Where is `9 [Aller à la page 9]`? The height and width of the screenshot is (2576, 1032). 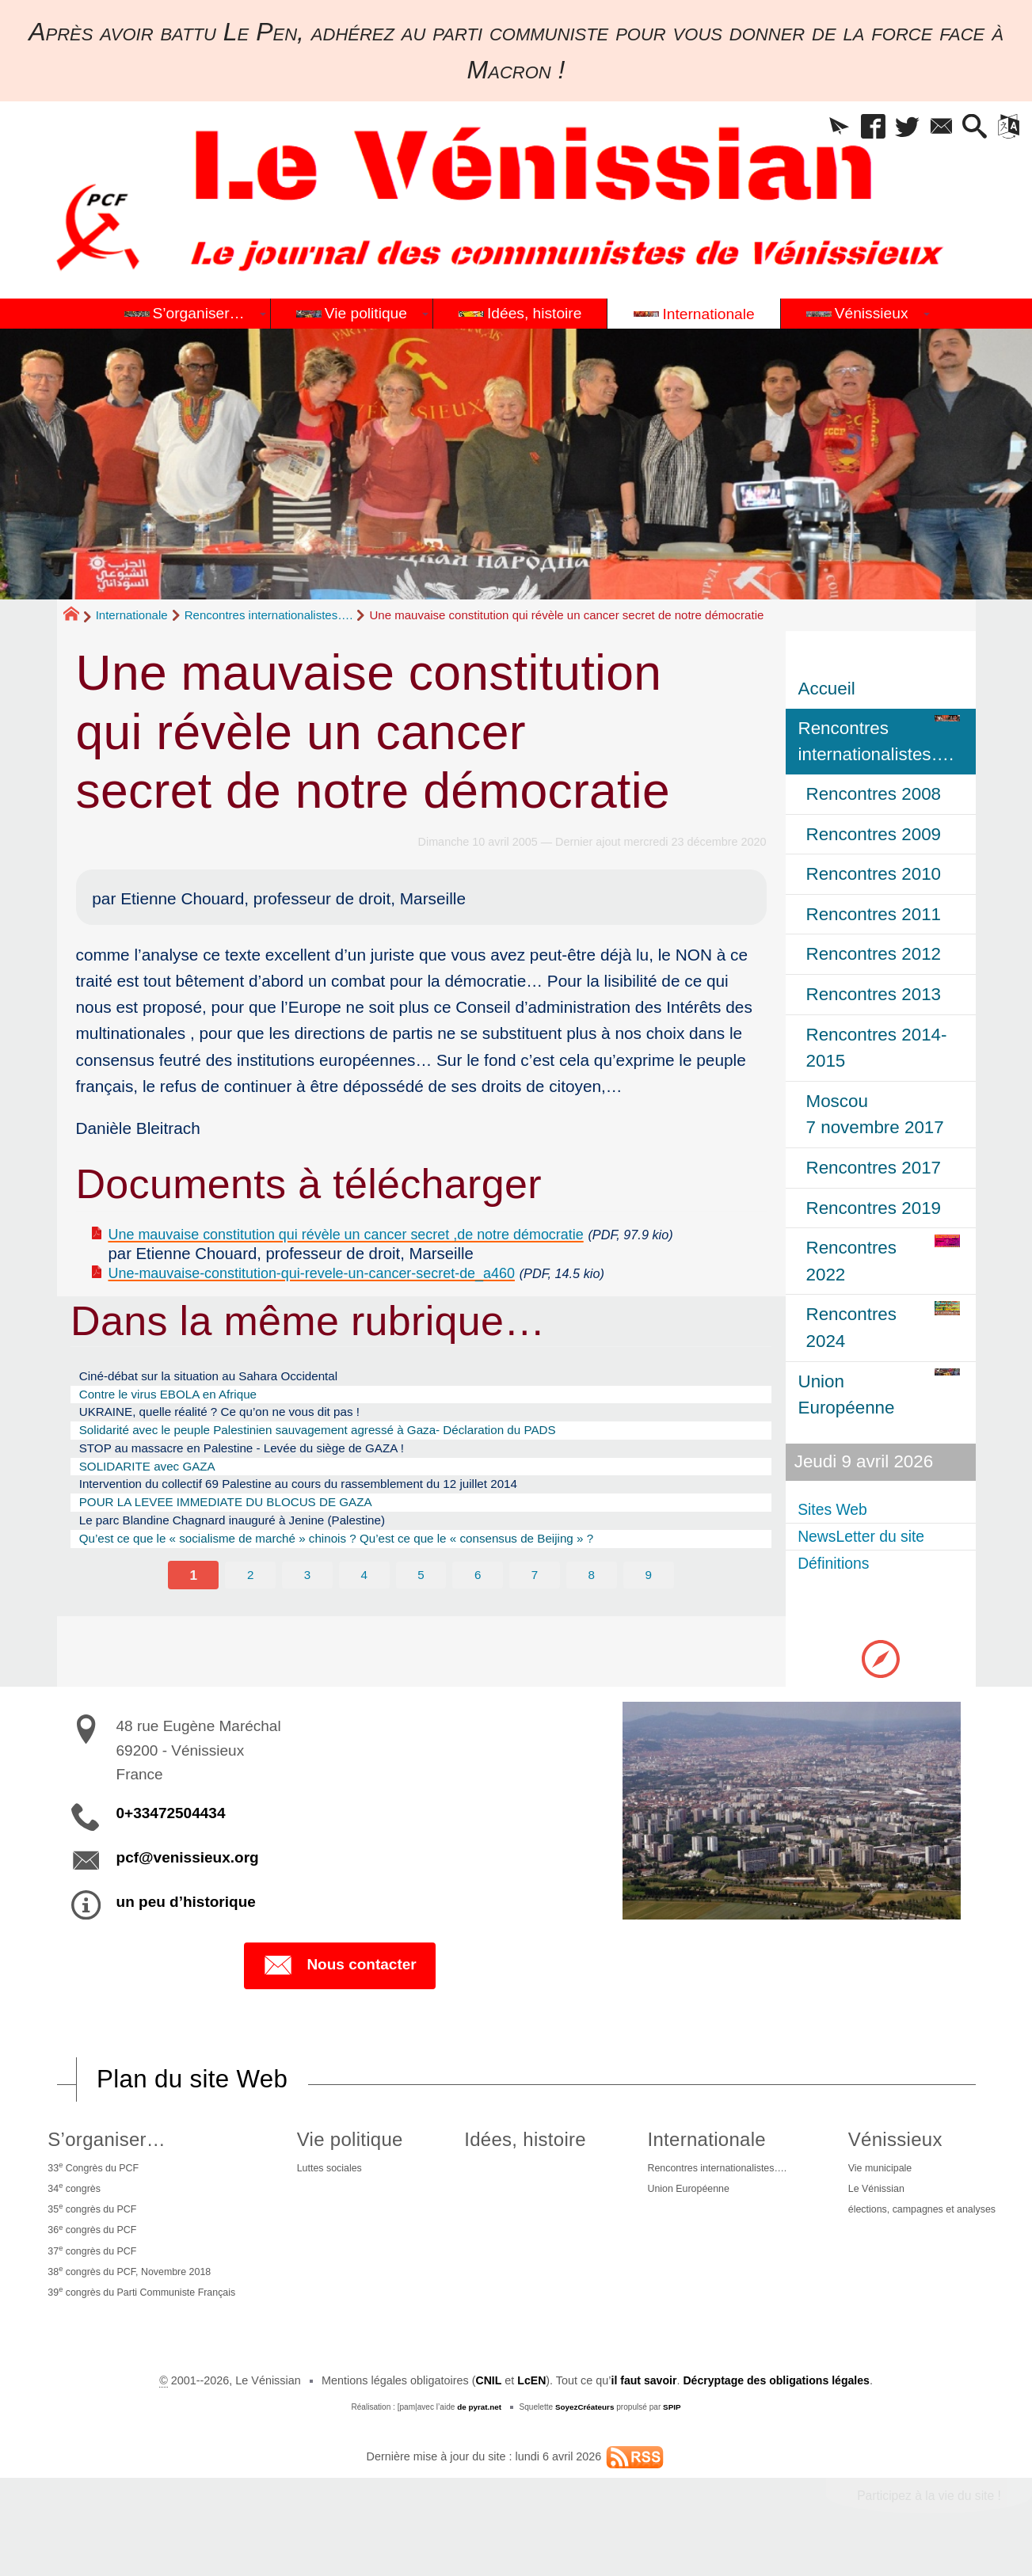
9 [Aller à la page 9] is located at coordinates (649, 1624).